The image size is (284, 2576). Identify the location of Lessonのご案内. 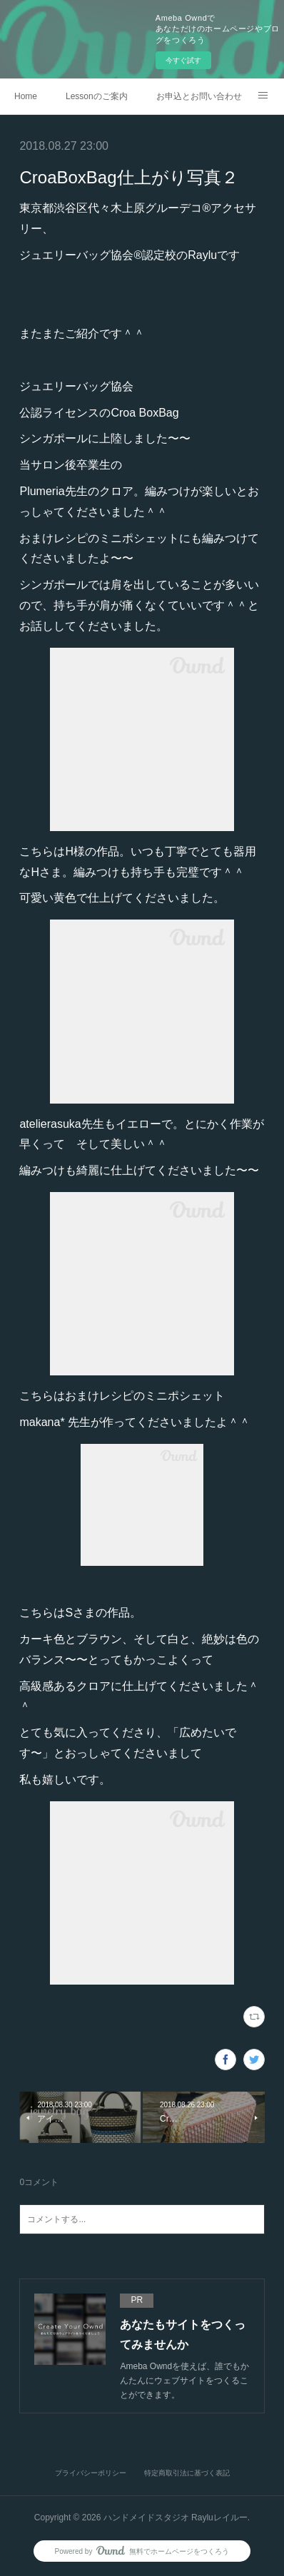
(97, 96).